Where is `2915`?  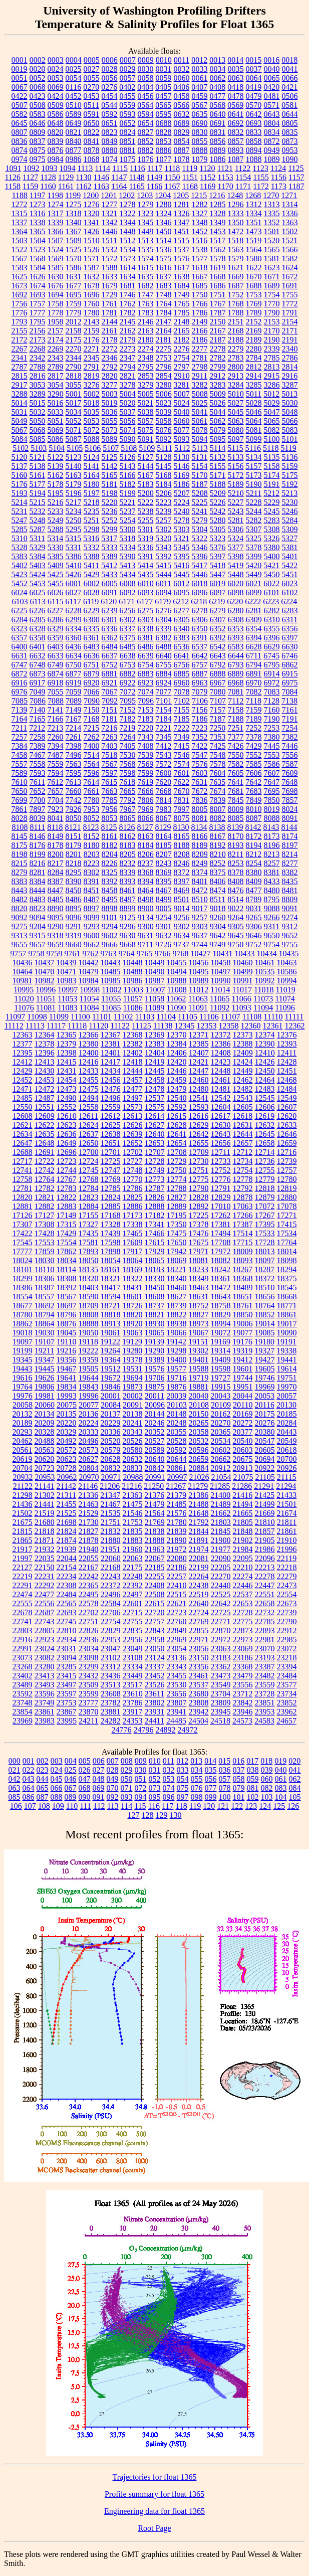 2915 is located at coordinates (271, 376).